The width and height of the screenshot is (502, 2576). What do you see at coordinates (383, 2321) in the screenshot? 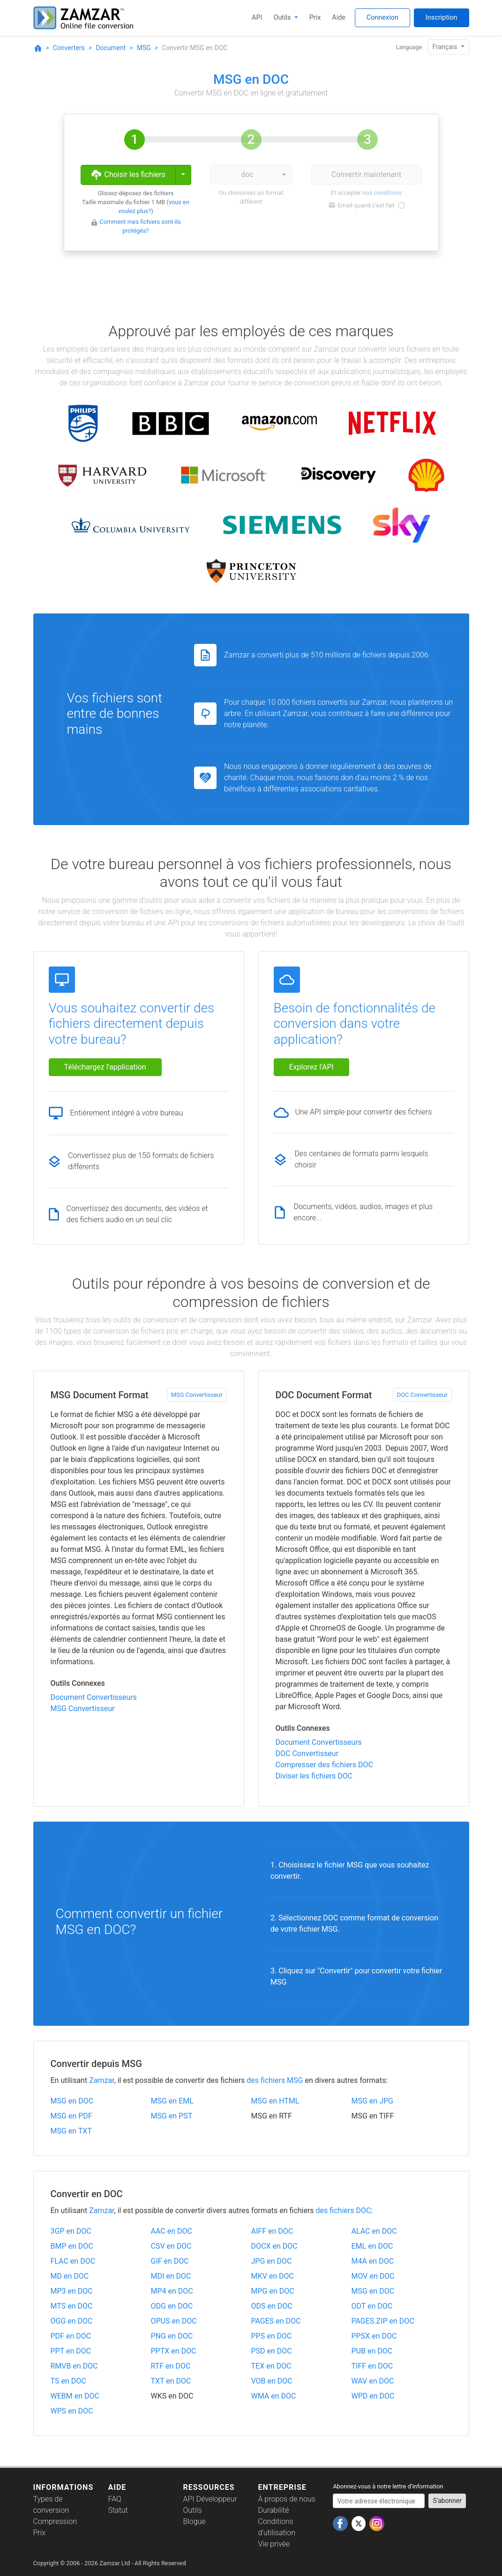
I see `PAGES.ZIP en DOC` at bounding box center [383, 2321].